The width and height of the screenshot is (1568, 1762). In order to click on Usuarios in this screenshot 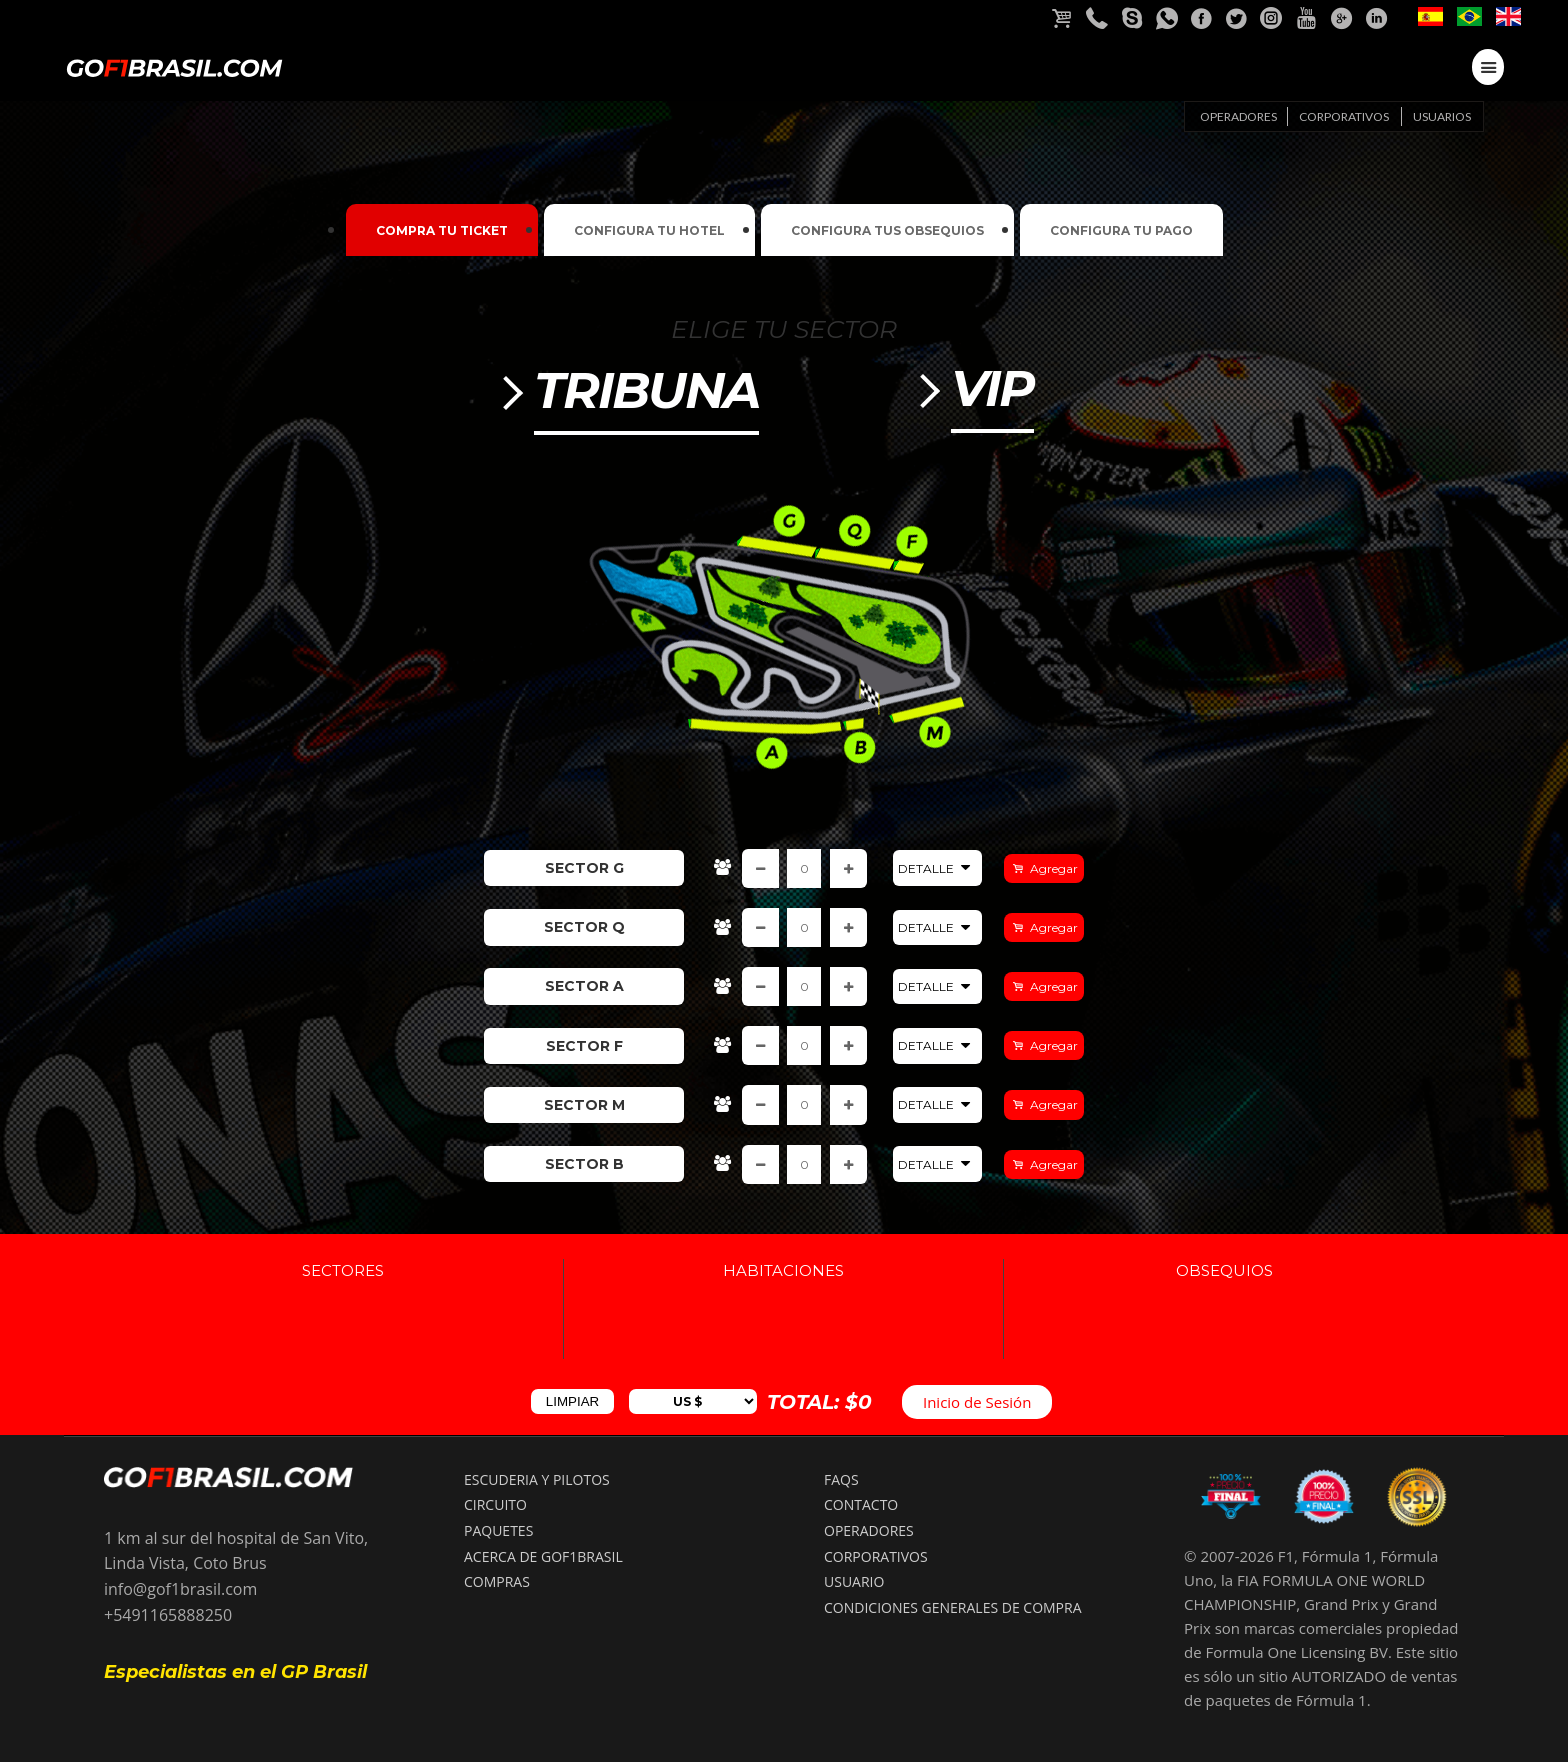, I will do `click(1442, 116)`.